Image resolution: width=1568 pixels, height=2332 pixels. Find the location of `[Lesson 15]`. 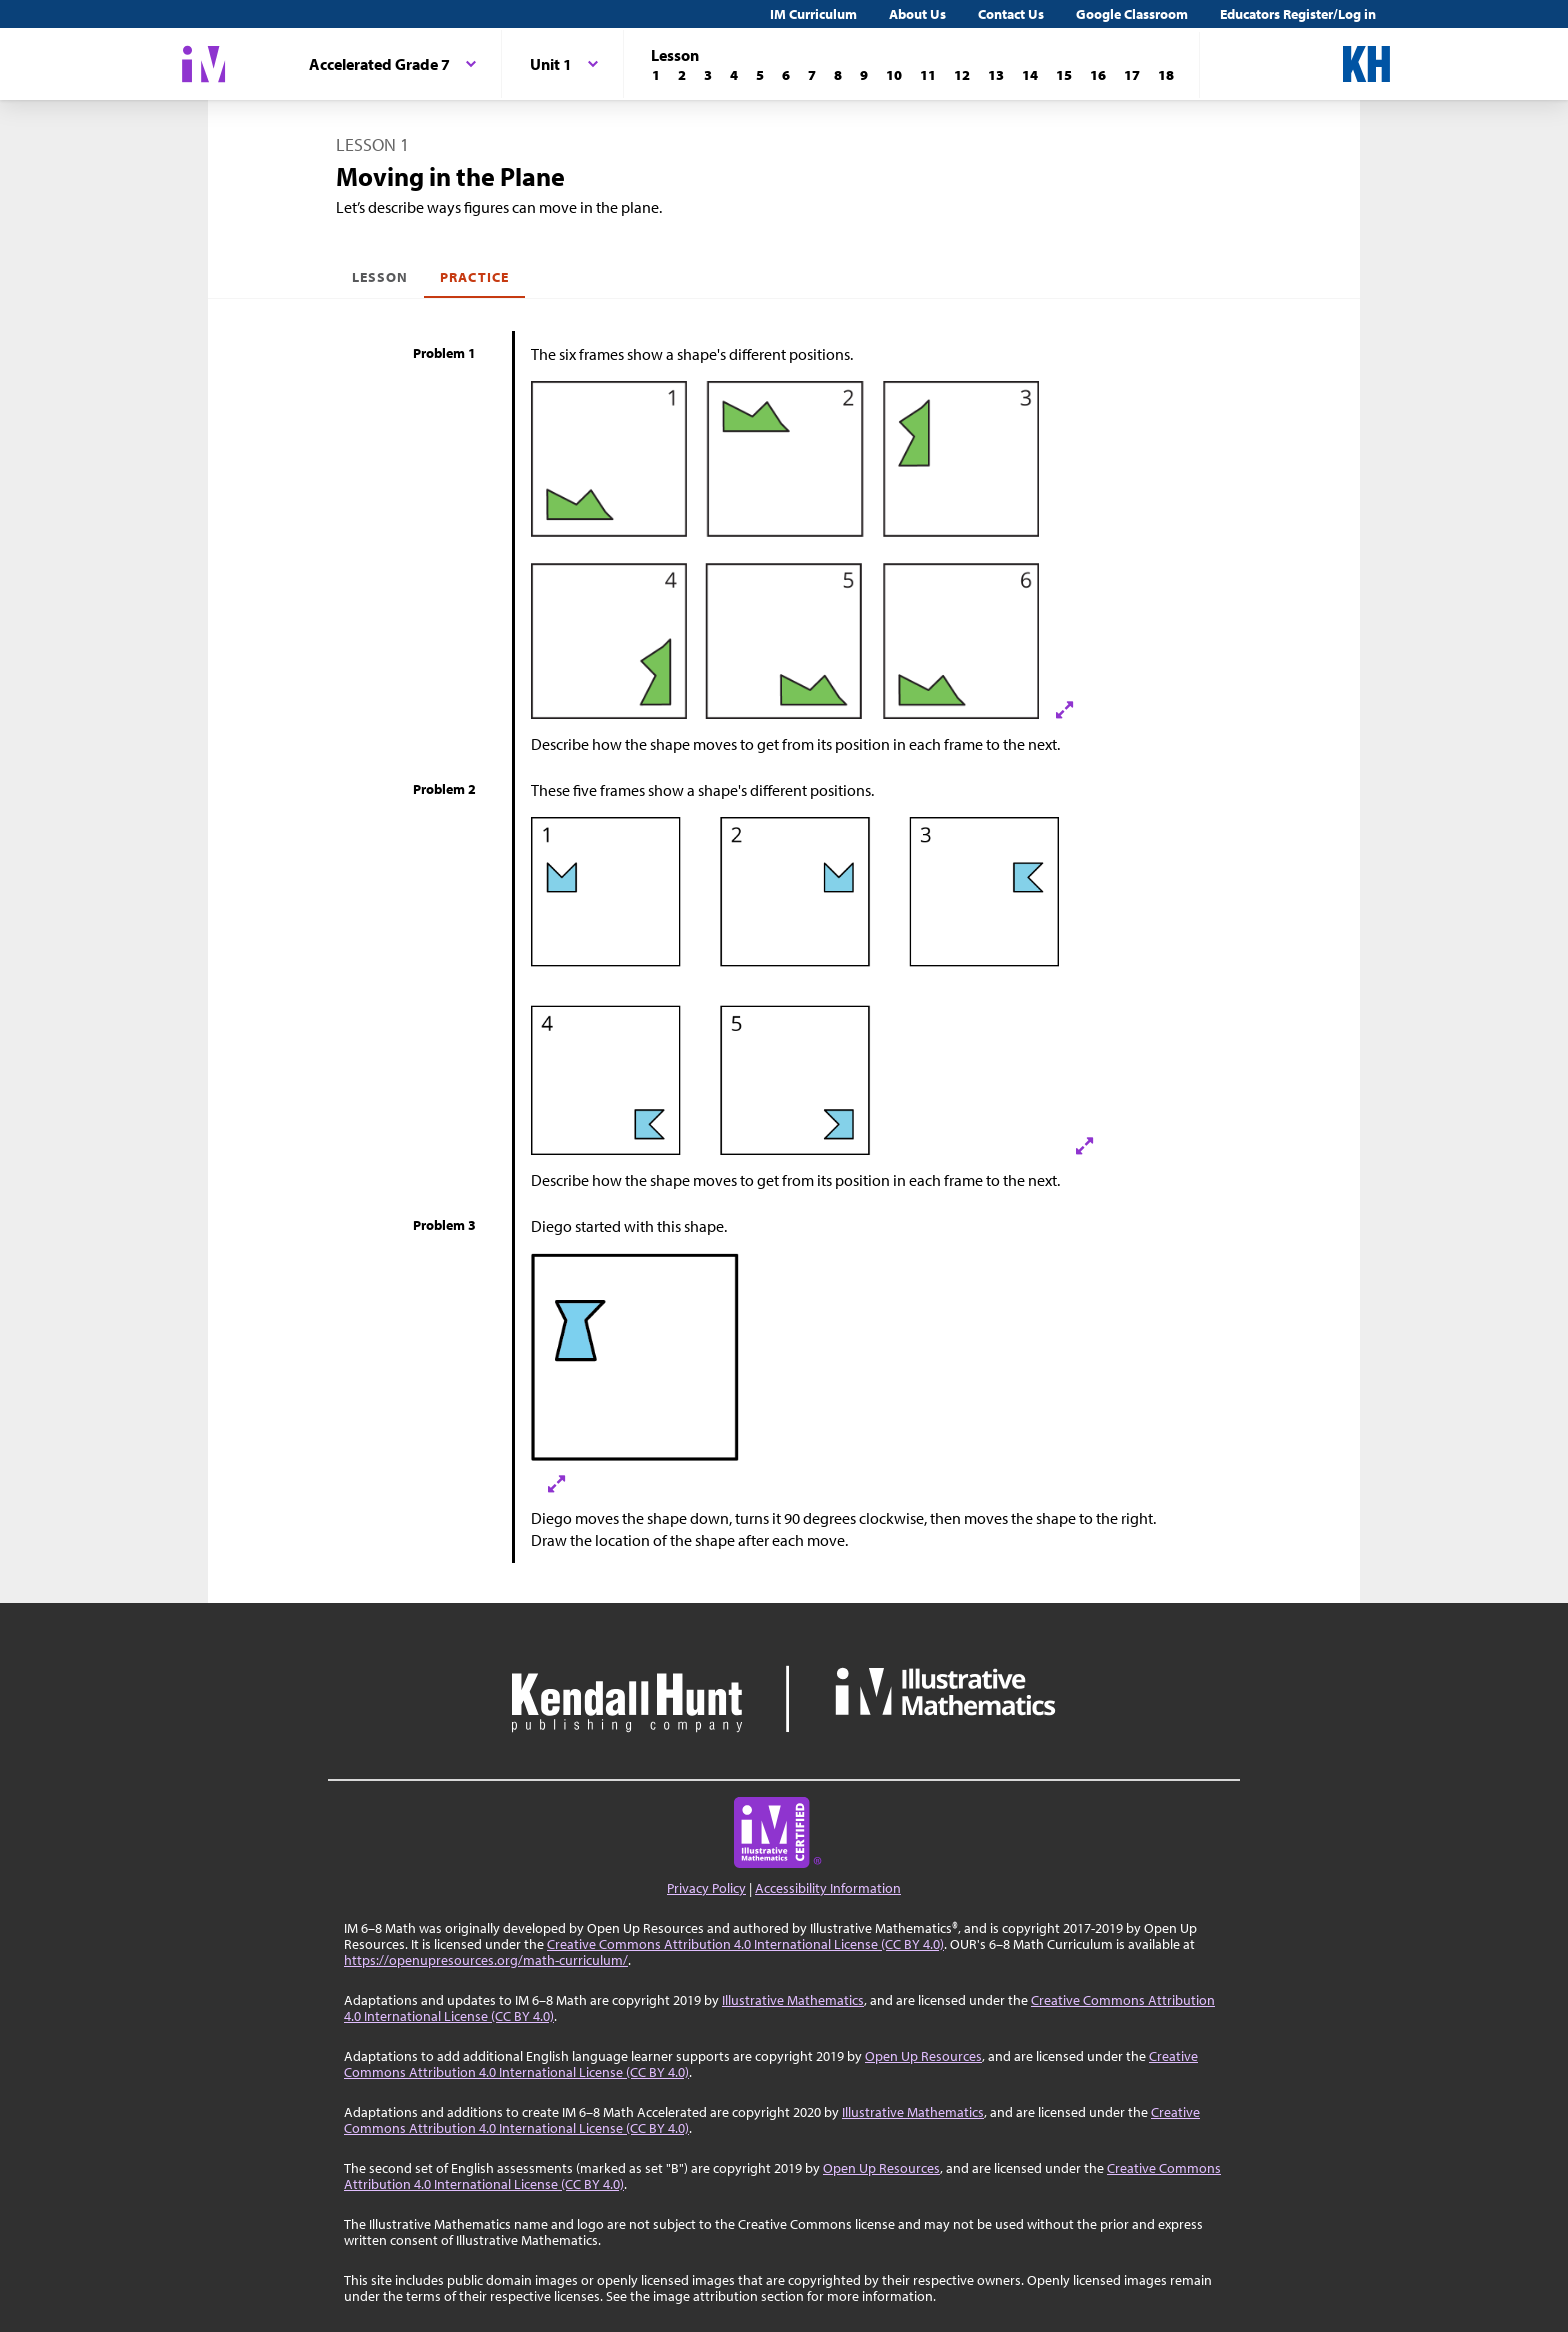

[Lesson 15] is located at coordinates (1064, 75).